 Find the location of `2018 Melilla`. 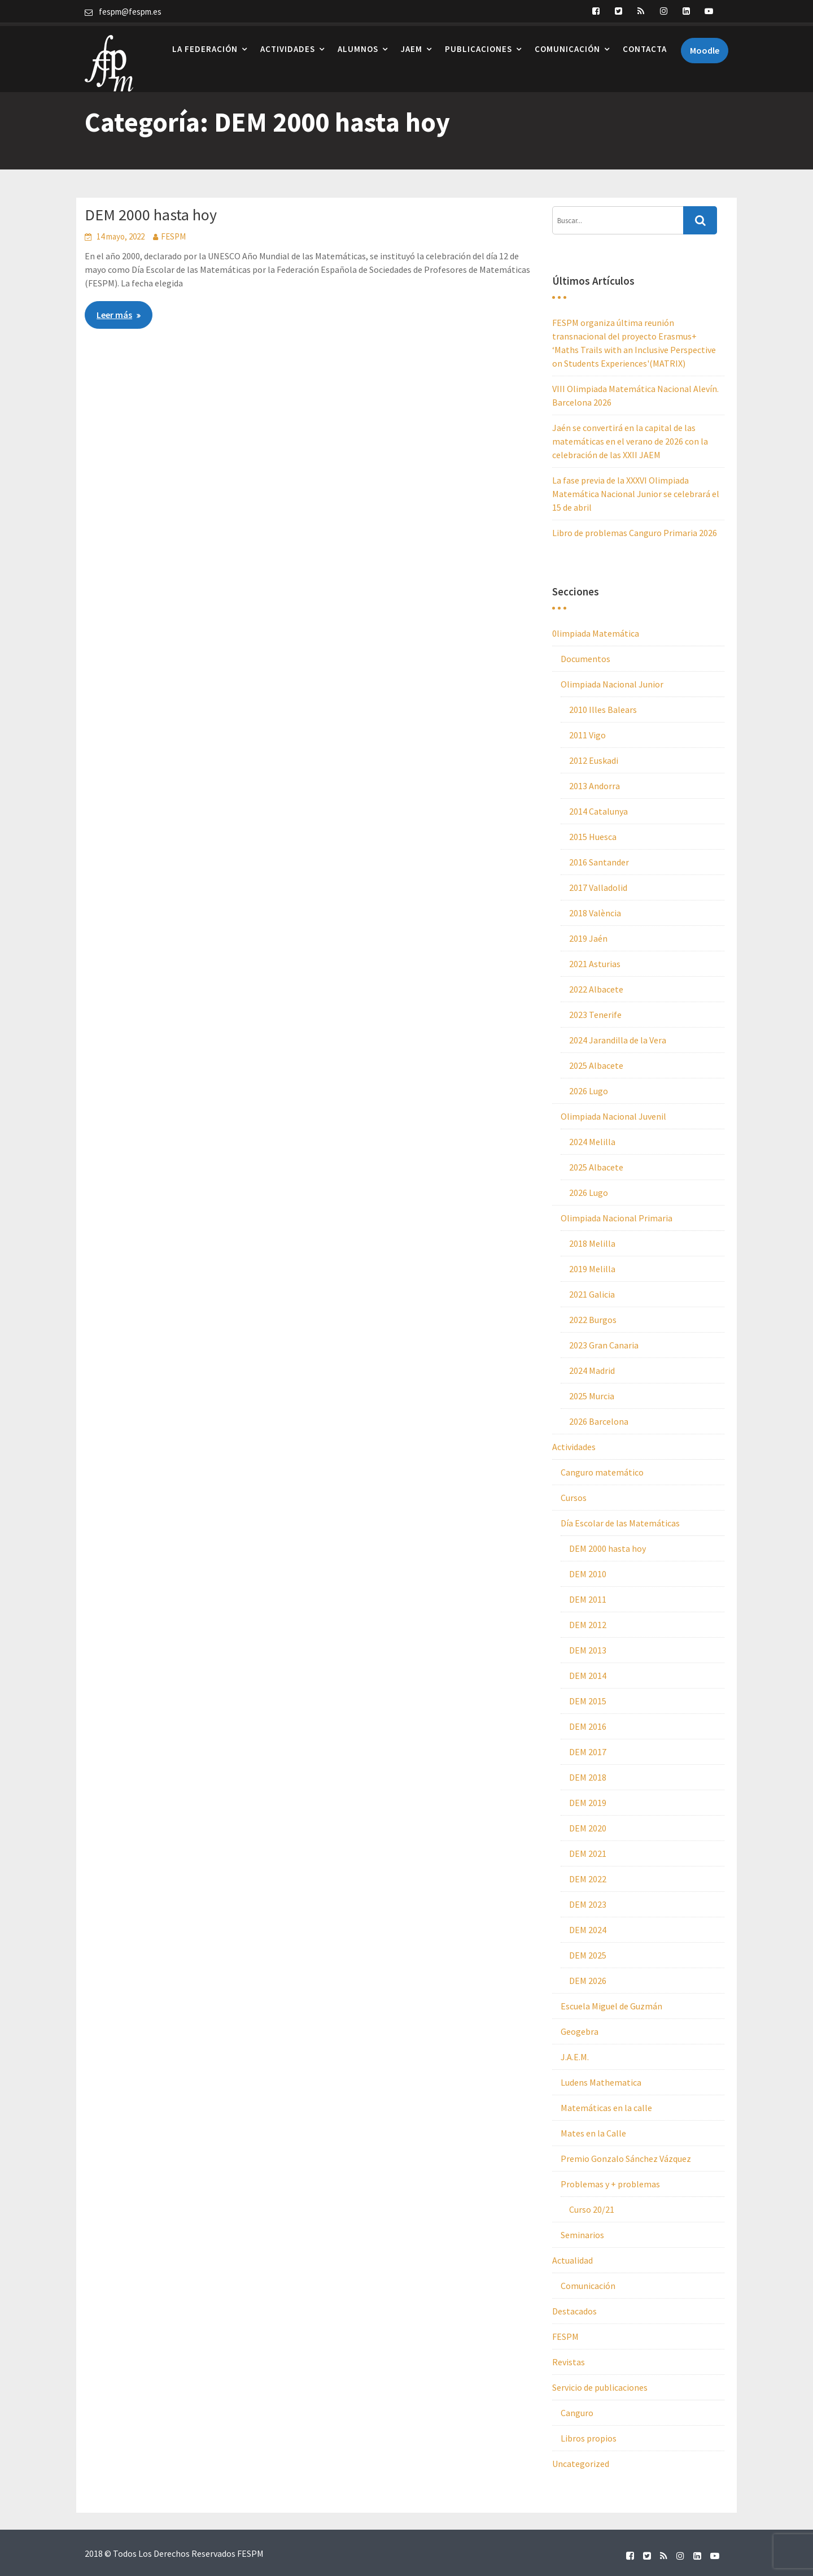

2018 Melilla is located at coordinates (592, 1243).